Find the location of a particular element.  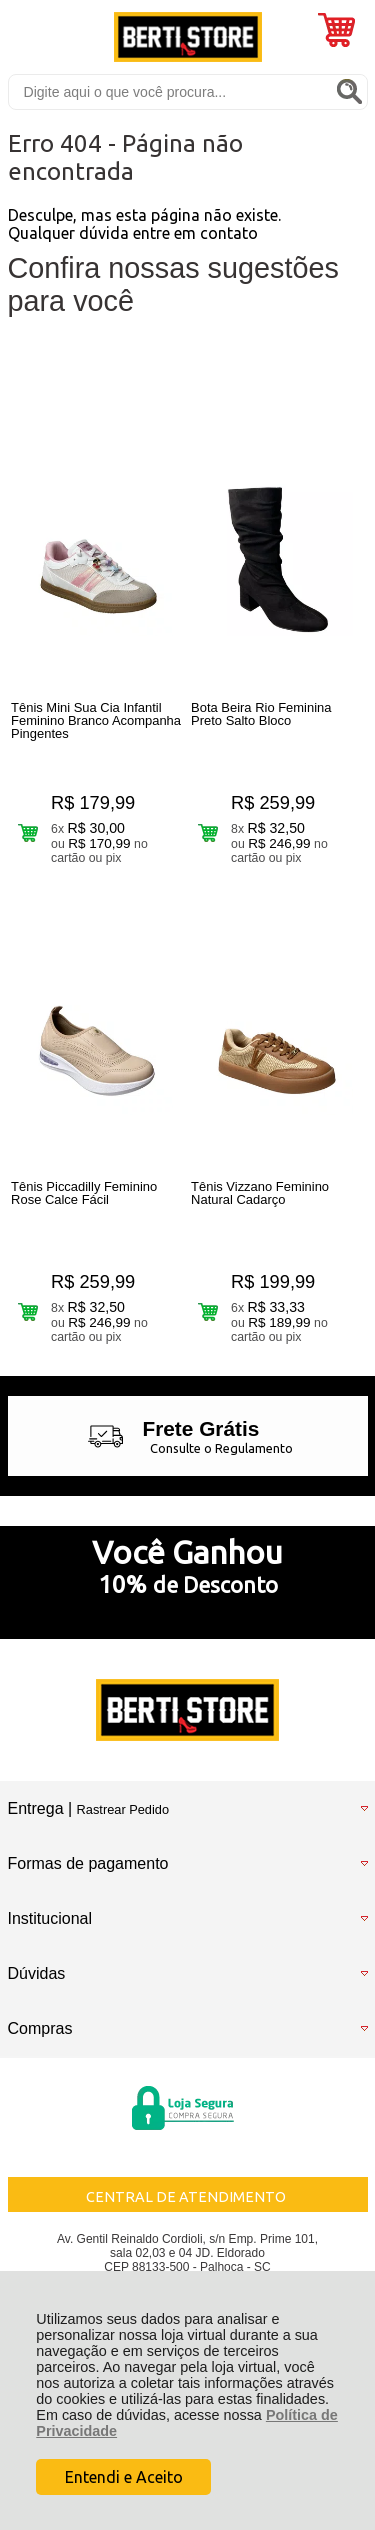

Entendi e Aceito is located at coordinates (124, 2477).